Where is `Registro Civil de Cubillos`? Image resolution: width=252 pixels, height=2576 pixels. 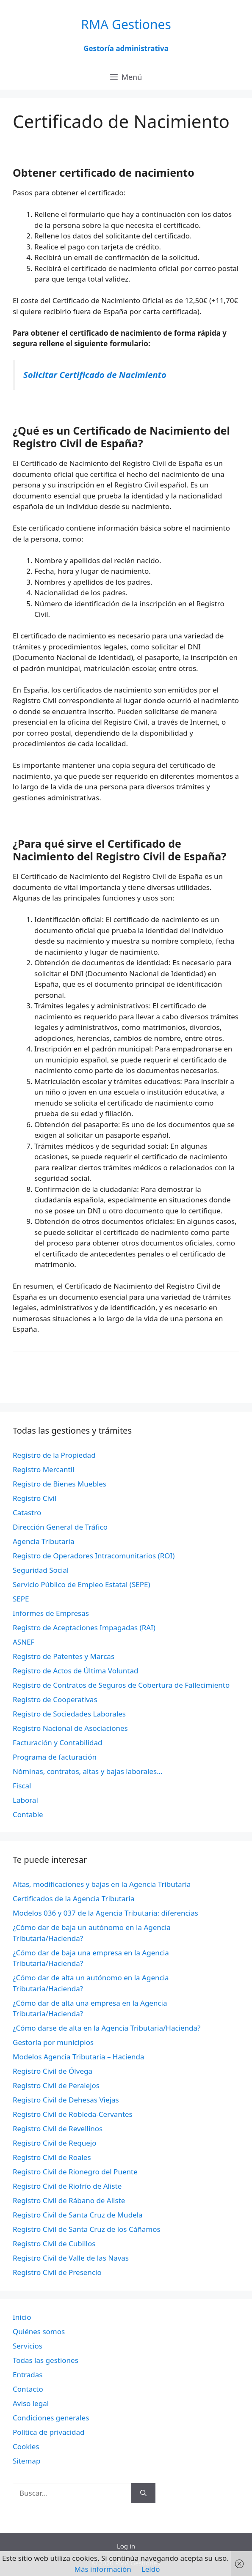 Registro Civil de Cubillos is located at coordinates (54, 2243).